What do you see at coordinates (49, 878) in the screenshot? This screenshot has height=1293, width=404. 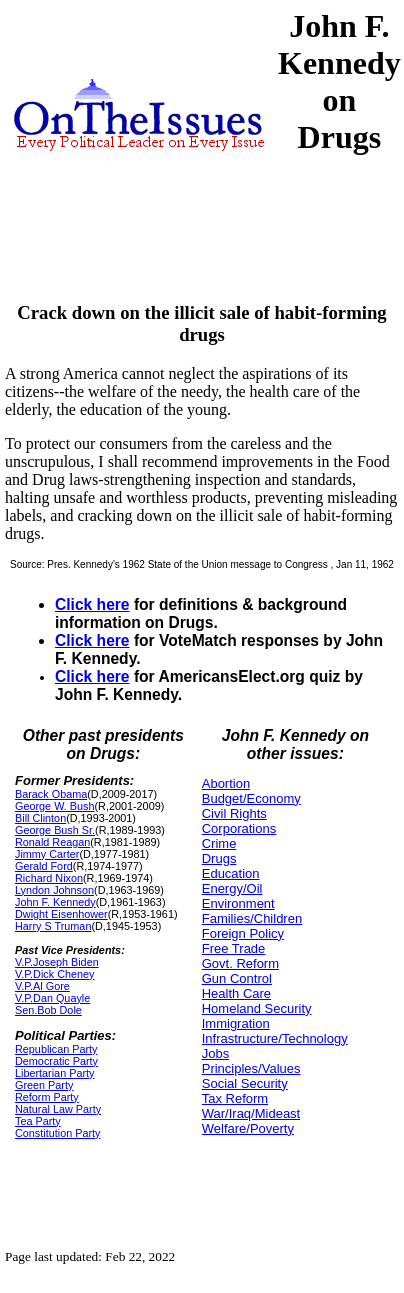 I see `Richard Nixon` at bounding box center [49, 878].